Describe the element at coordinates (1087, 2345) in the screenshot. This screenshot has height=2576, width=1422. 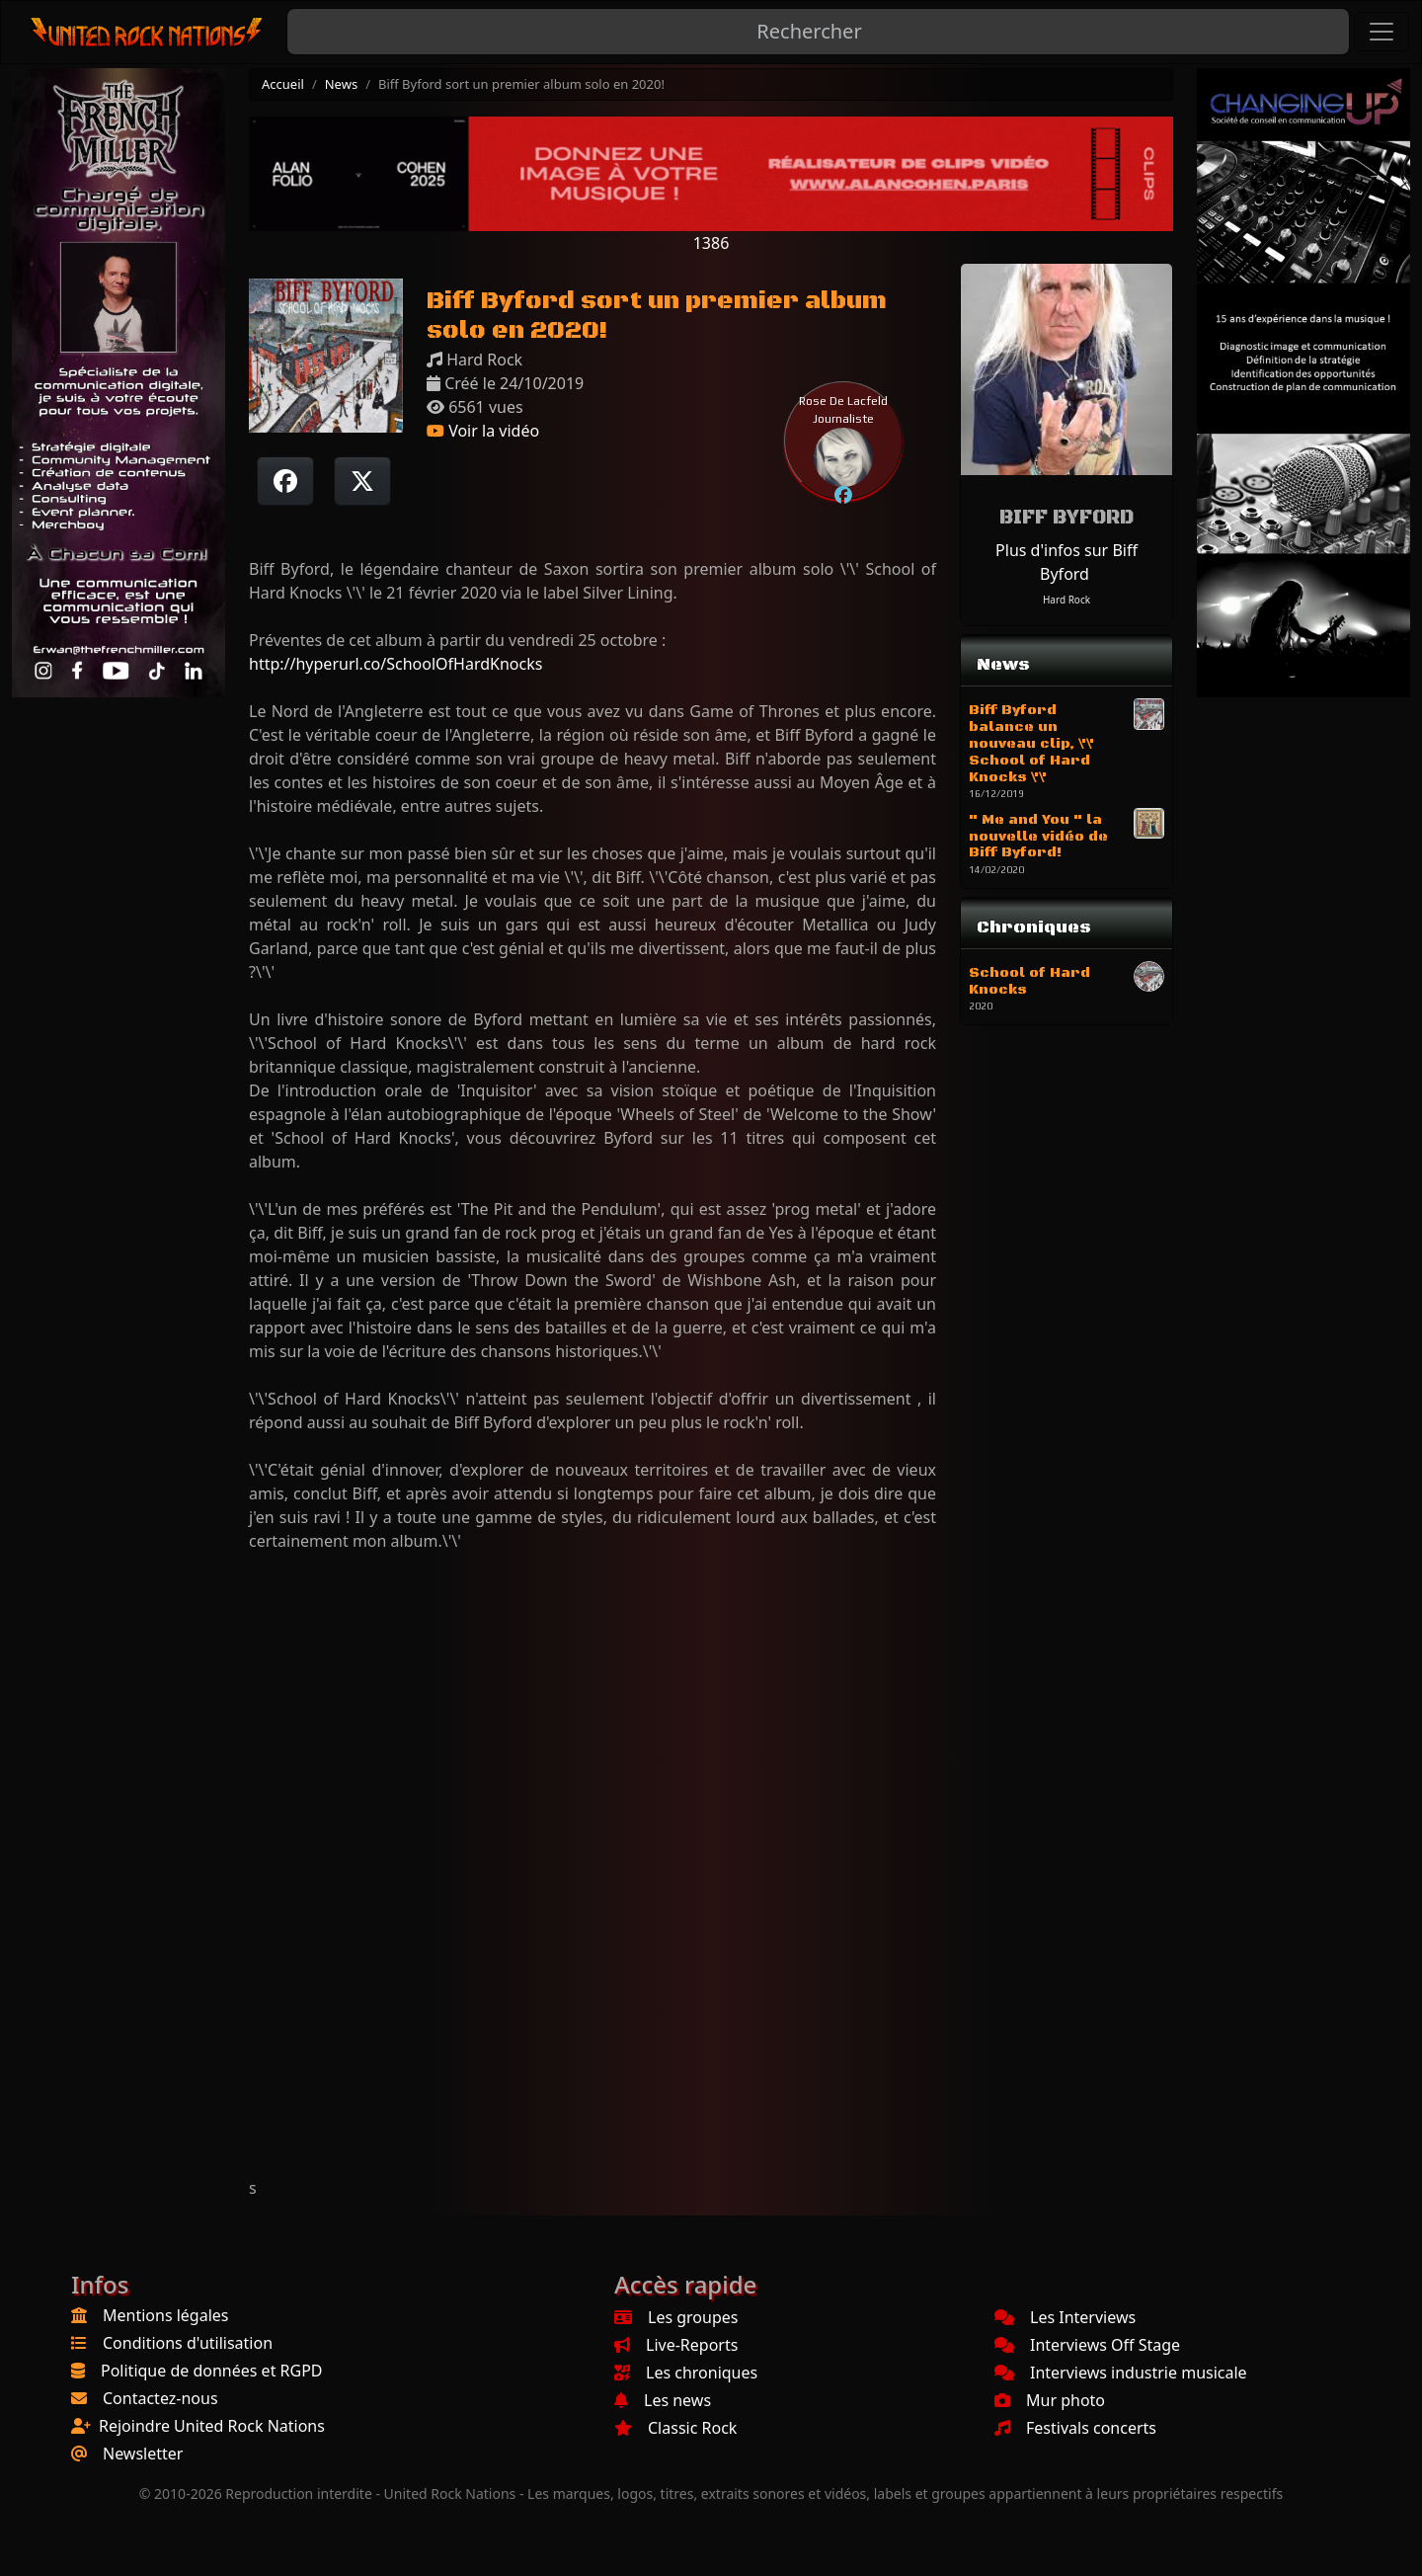
I see `Interviews Off Stage` at that location.